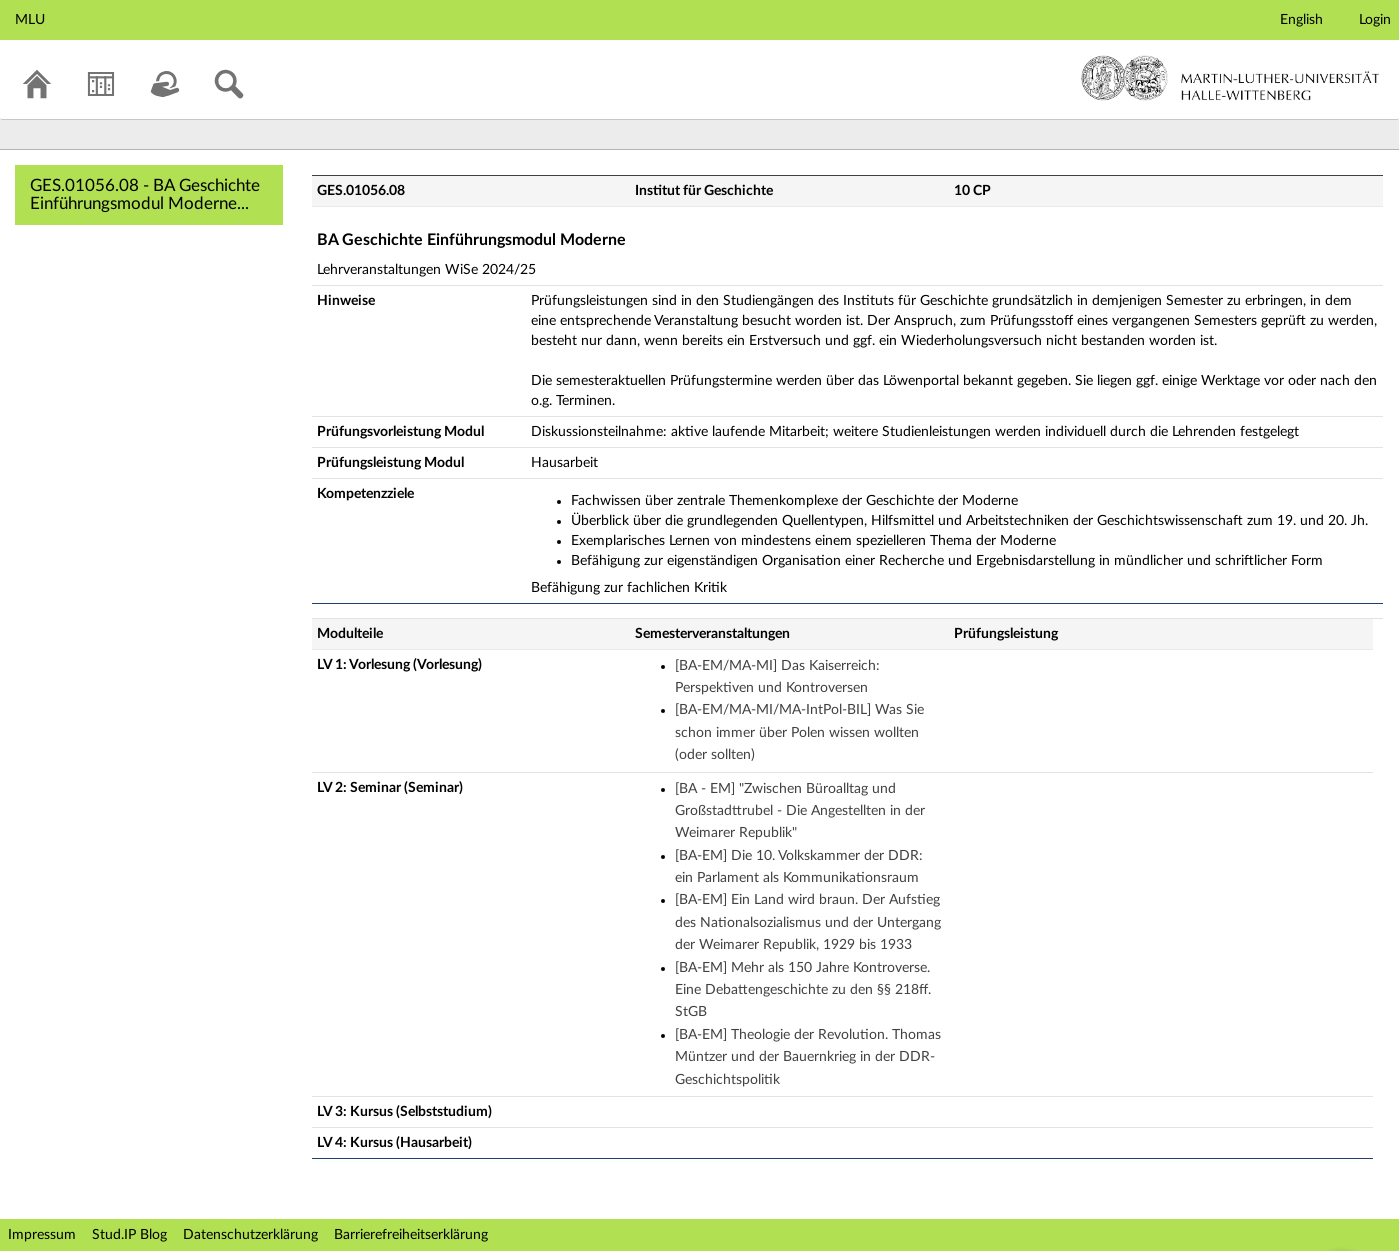  I want to click on [BA-EM] Ein Land wird braun. Der Aufstieg des Nationalsozialismus und der Untergang der Weimarer Republik, 1929 bis 1933, so click(808, 922).